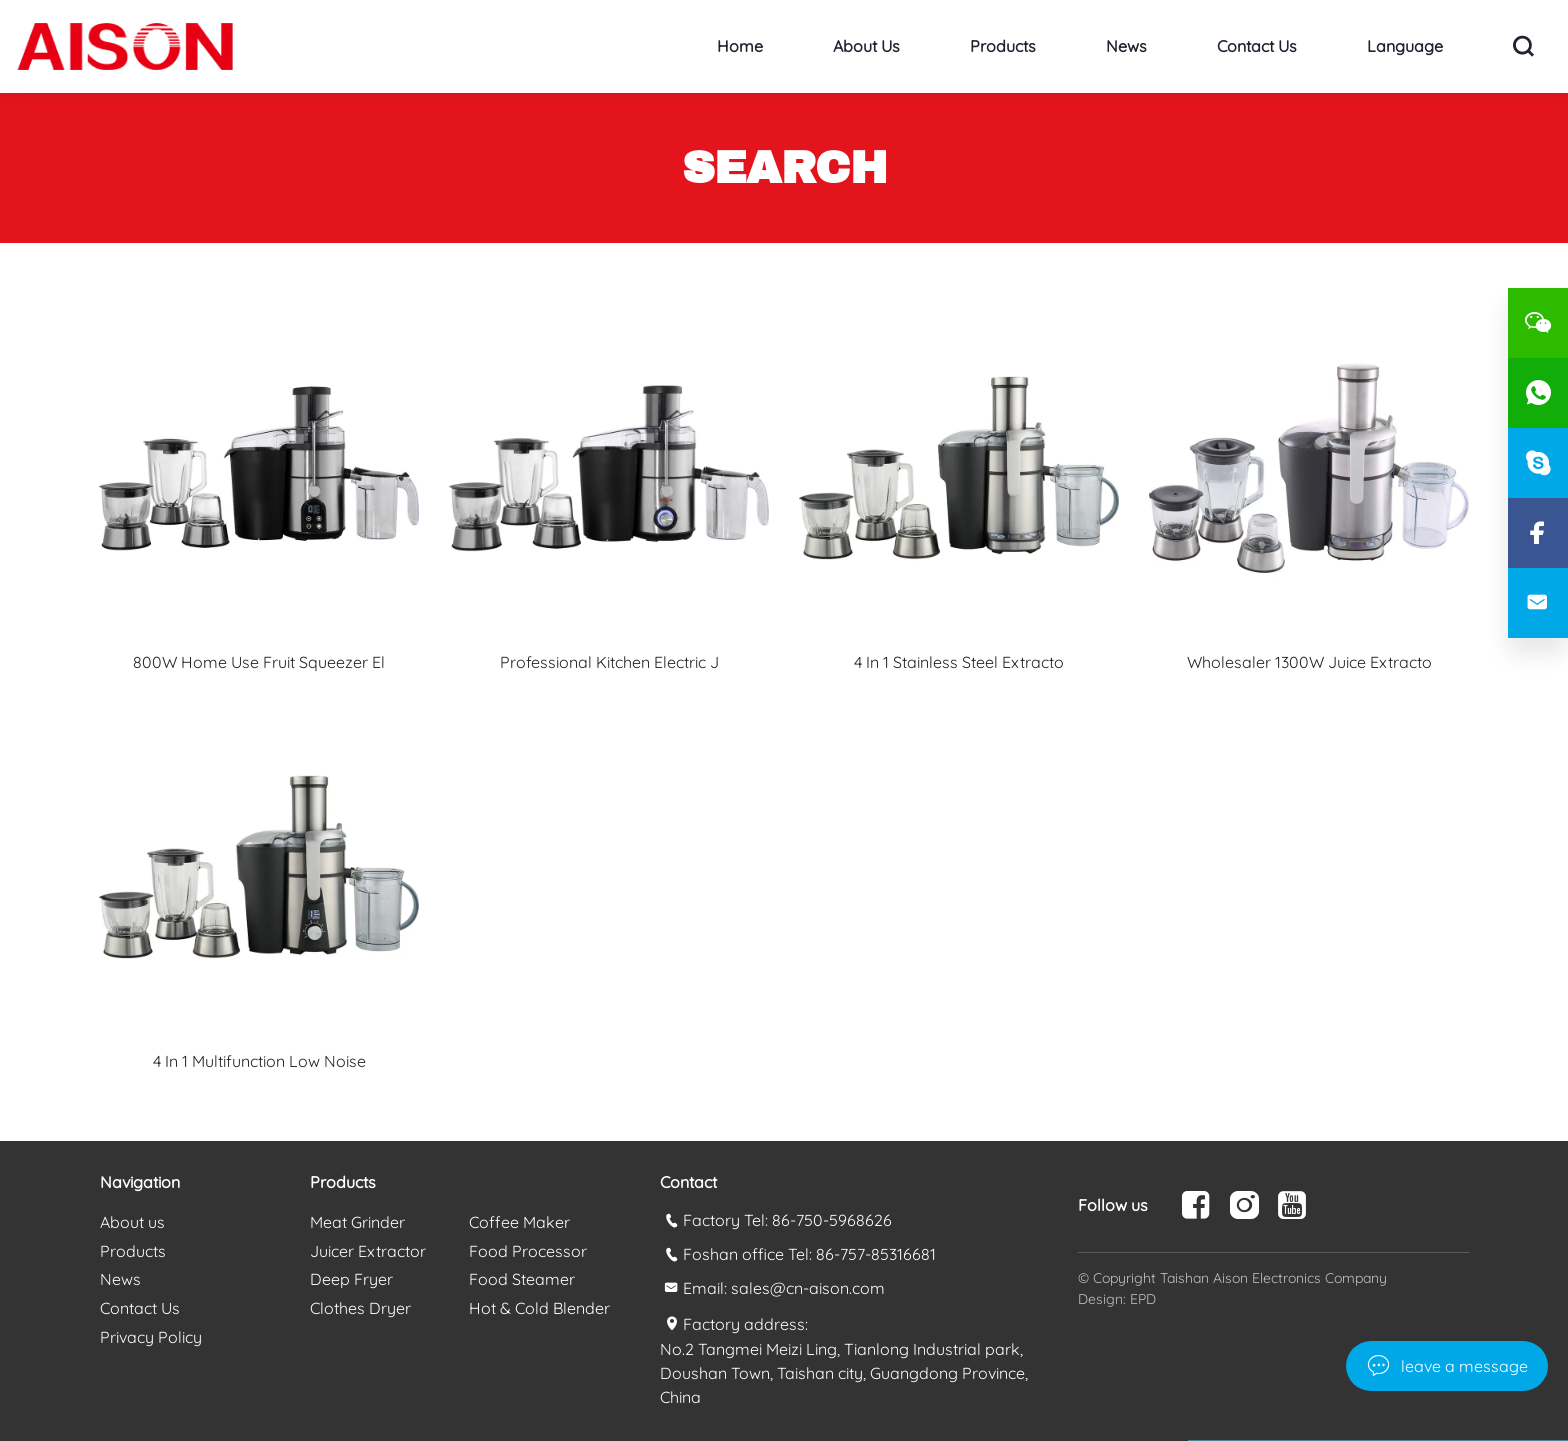 The width and height of the screenshot is (1568, 1441). Describe the element at coordinates (1257, 46) in the screenshot. I see `Contact Us` at that location.